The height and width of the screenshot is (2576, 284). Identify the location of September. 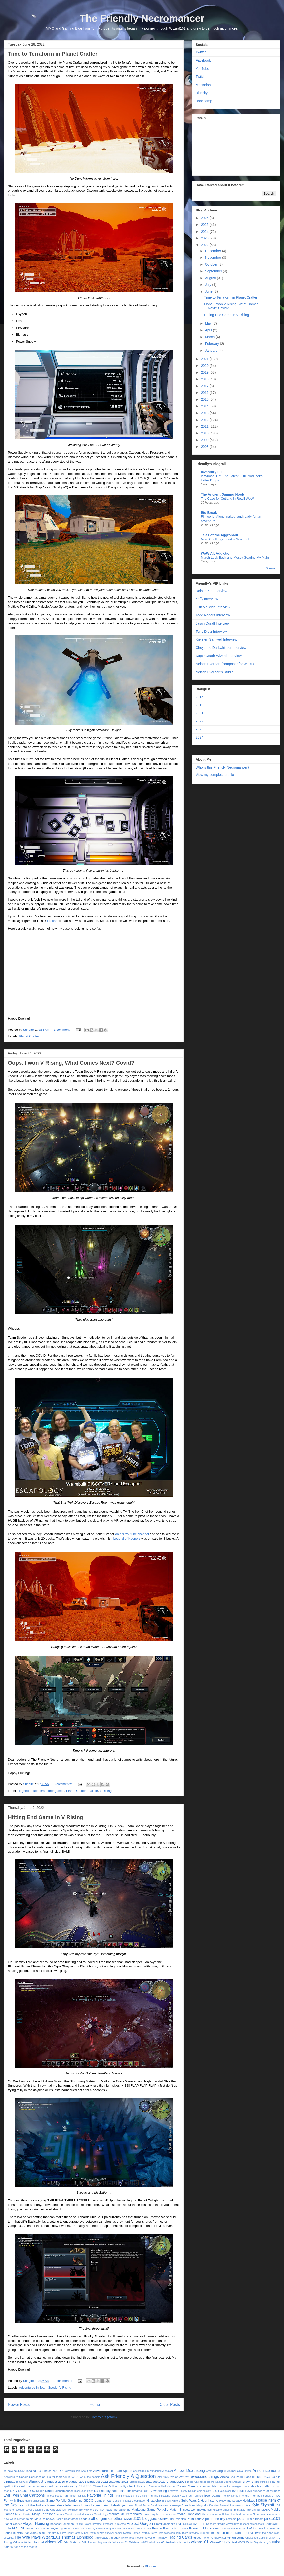
(214, 271).